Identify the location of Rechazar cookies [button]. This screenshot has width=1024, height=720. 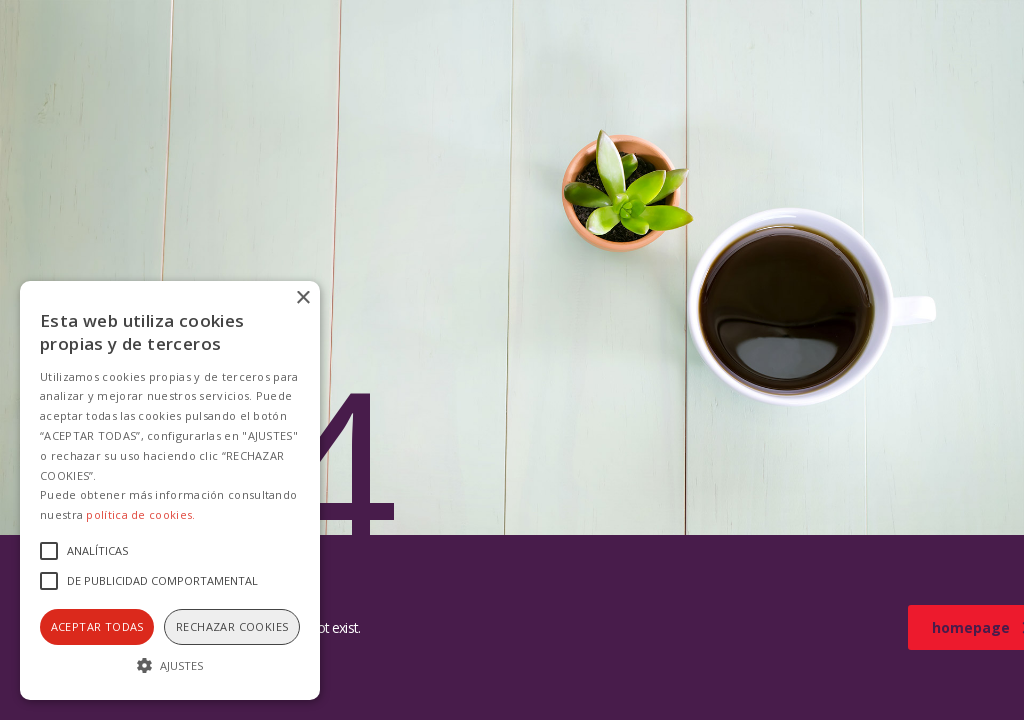
(232, 626).